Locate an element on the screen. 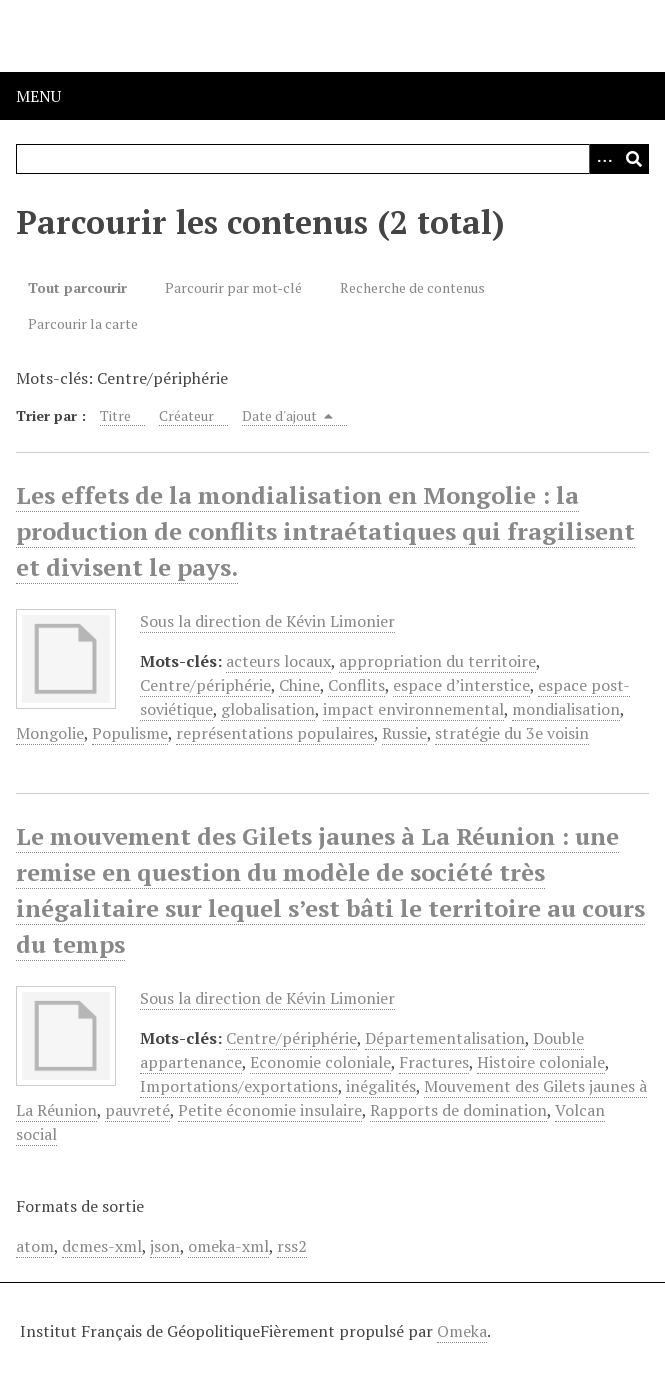  atom is located at coordinates (35, 1246).